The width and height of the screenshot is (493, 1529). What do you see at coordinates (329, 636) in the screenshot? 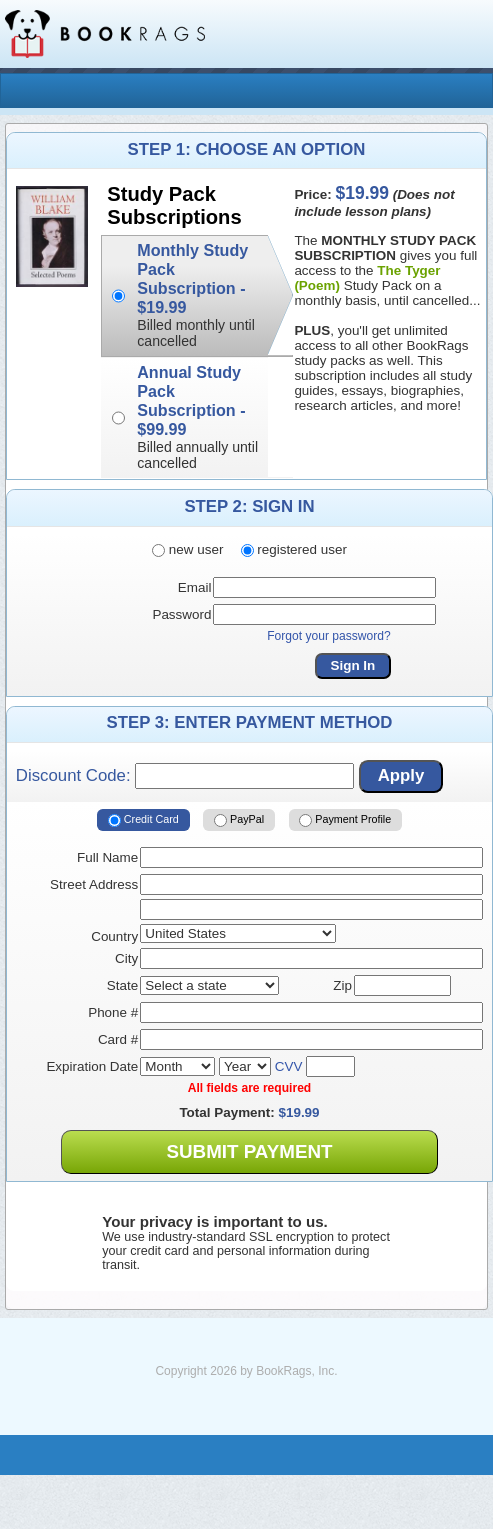
I see `Forgot your password?` at bounding box center [329, 636].